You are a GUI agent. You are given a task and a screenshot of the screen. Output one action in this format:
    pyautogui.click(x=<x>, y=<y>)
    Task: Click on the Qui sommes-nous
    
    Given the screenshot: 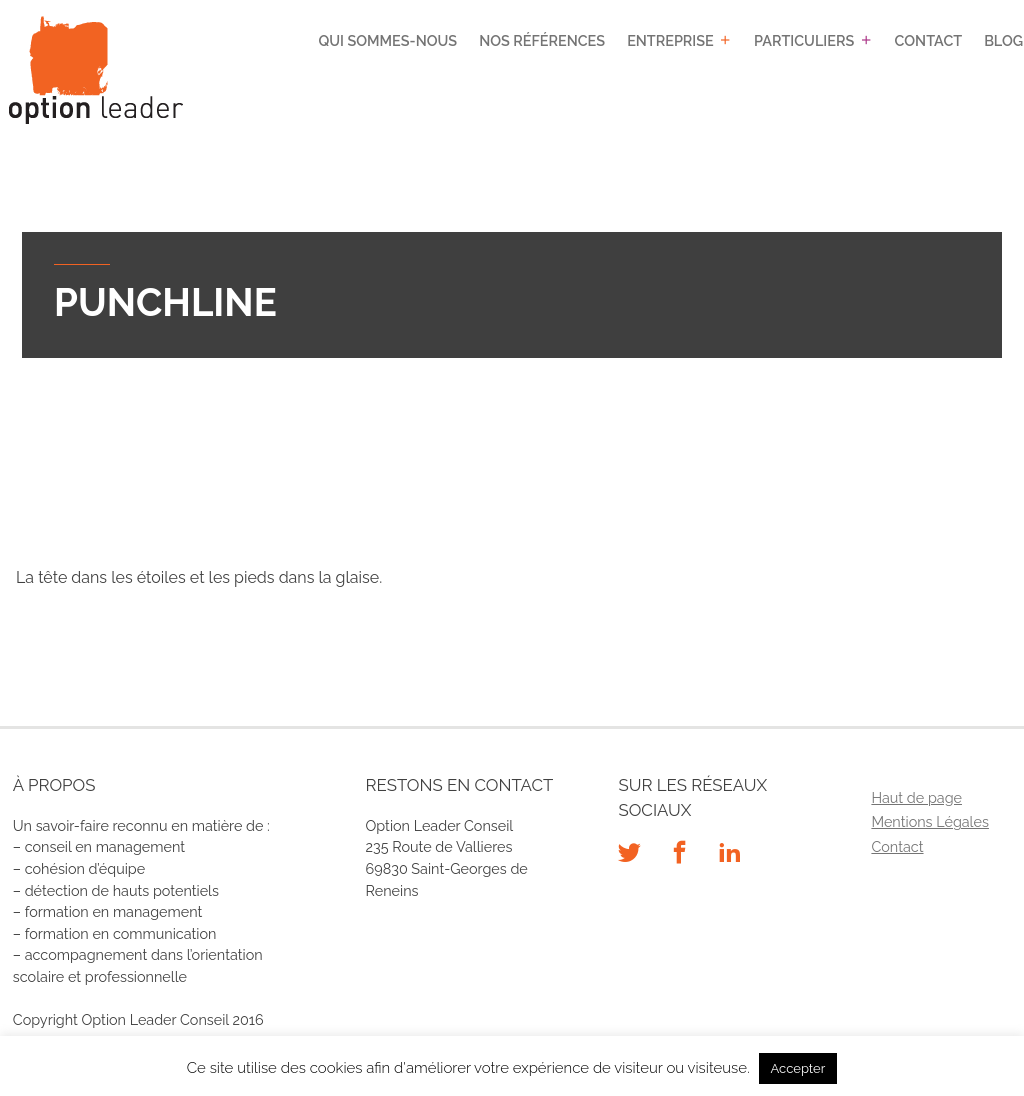 What is the action you would take?
    pyautogui.click(x=387, y=40)
    